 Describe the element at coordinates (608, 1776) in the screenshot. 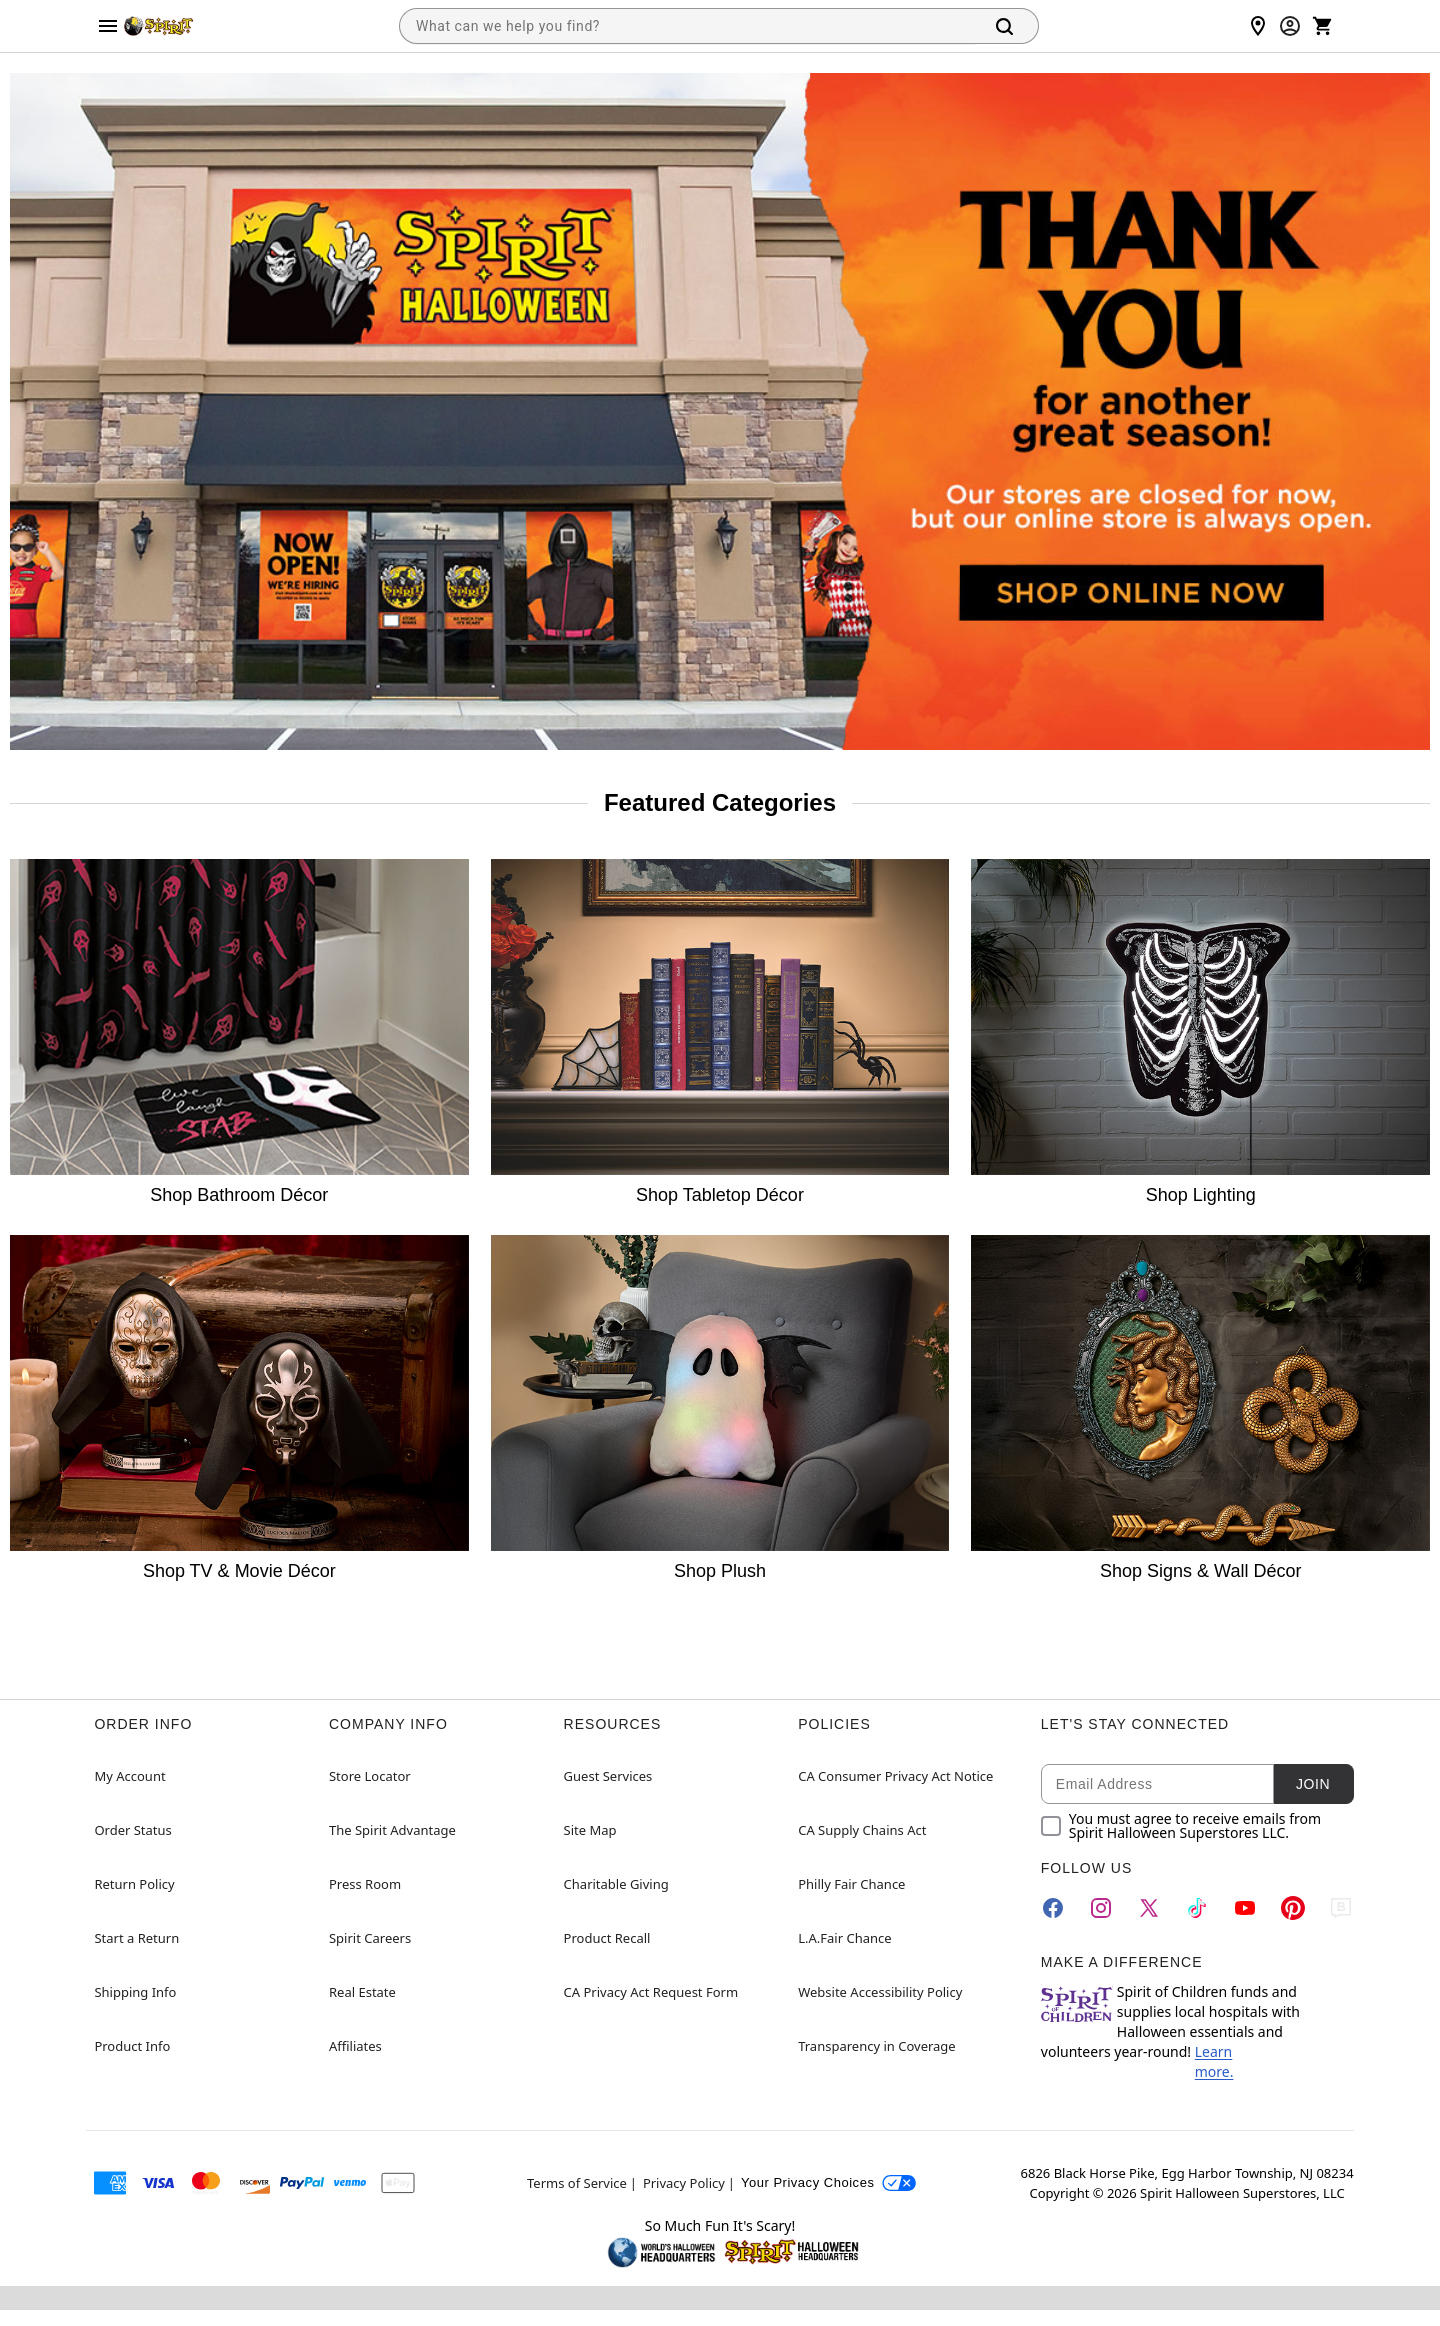

I see `Guest Services` at that location.